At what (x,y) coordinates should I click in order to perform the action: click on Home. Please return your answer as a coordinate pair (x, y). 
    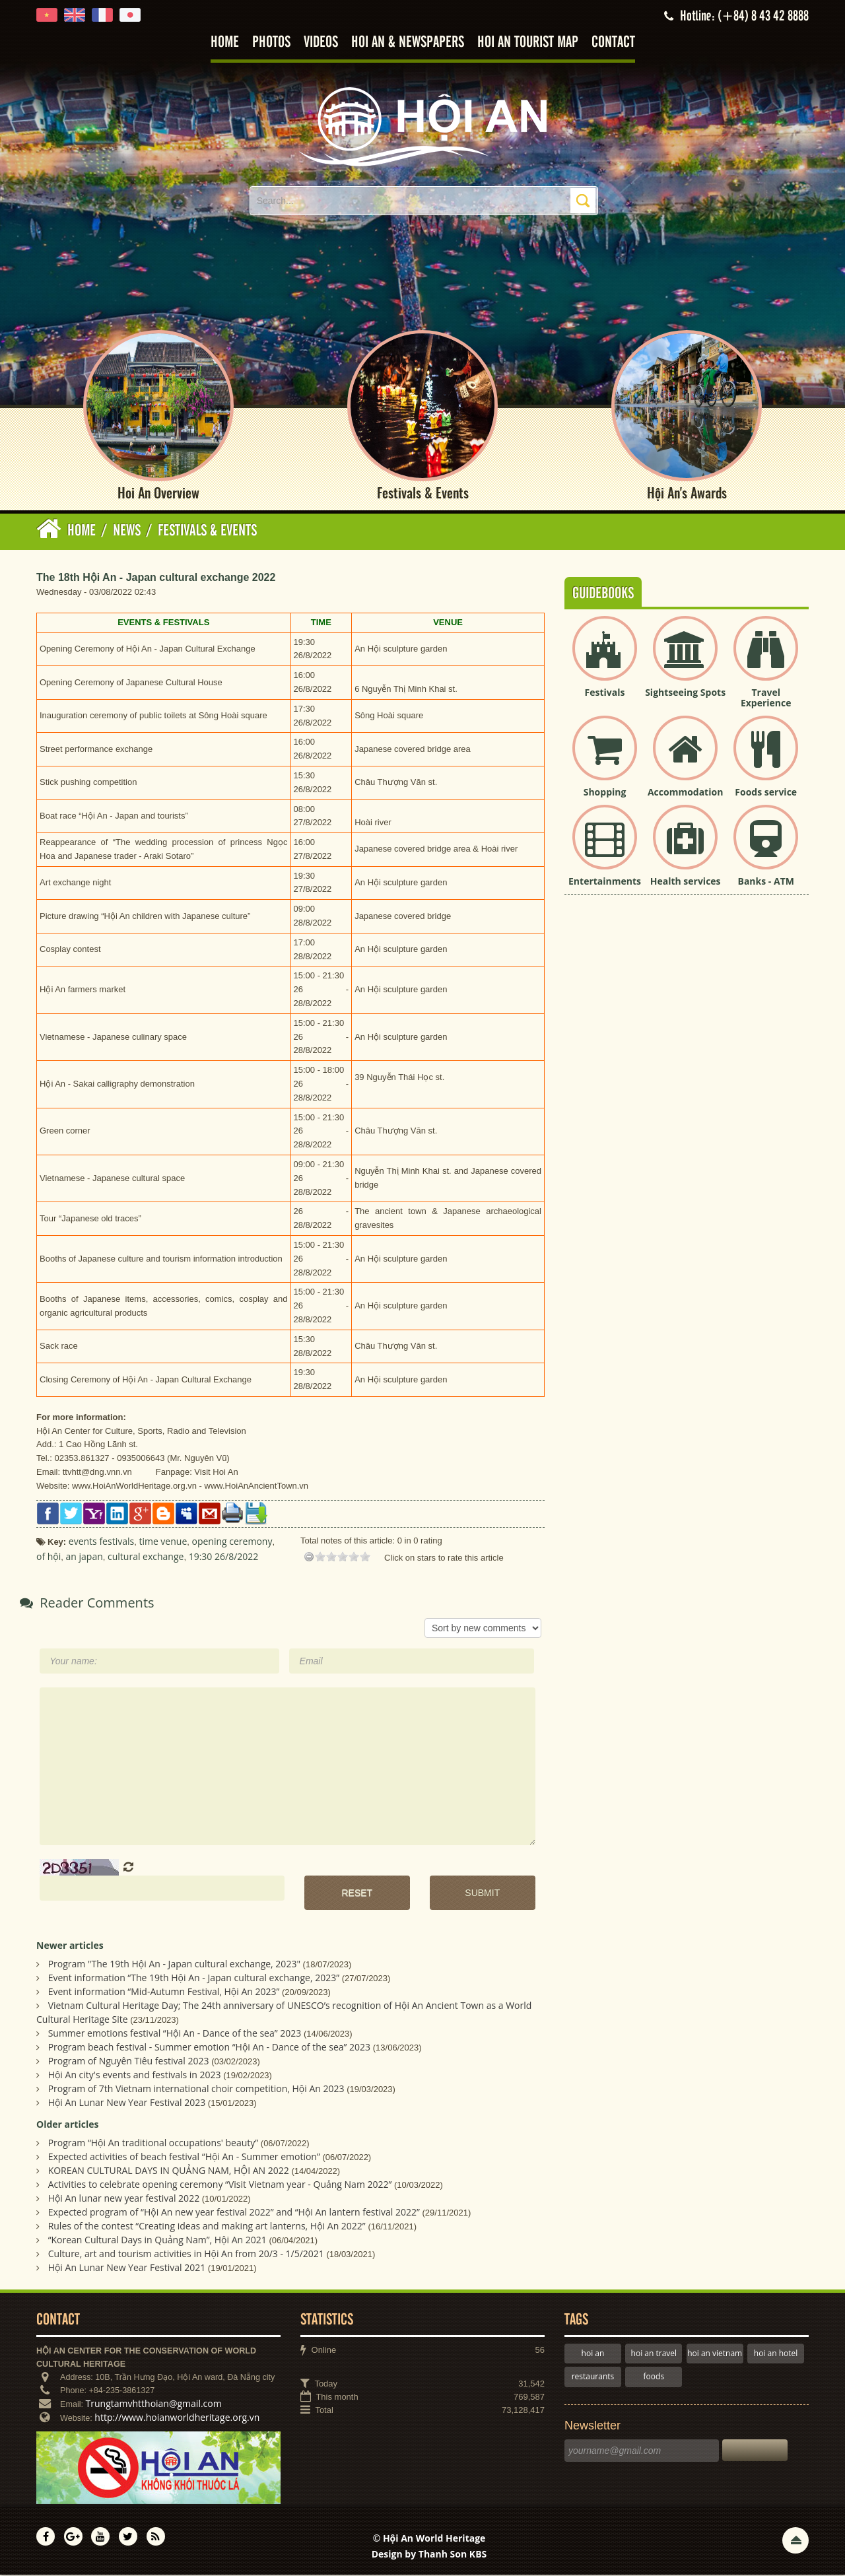
    Looking at the image, I should click on (225, 43).